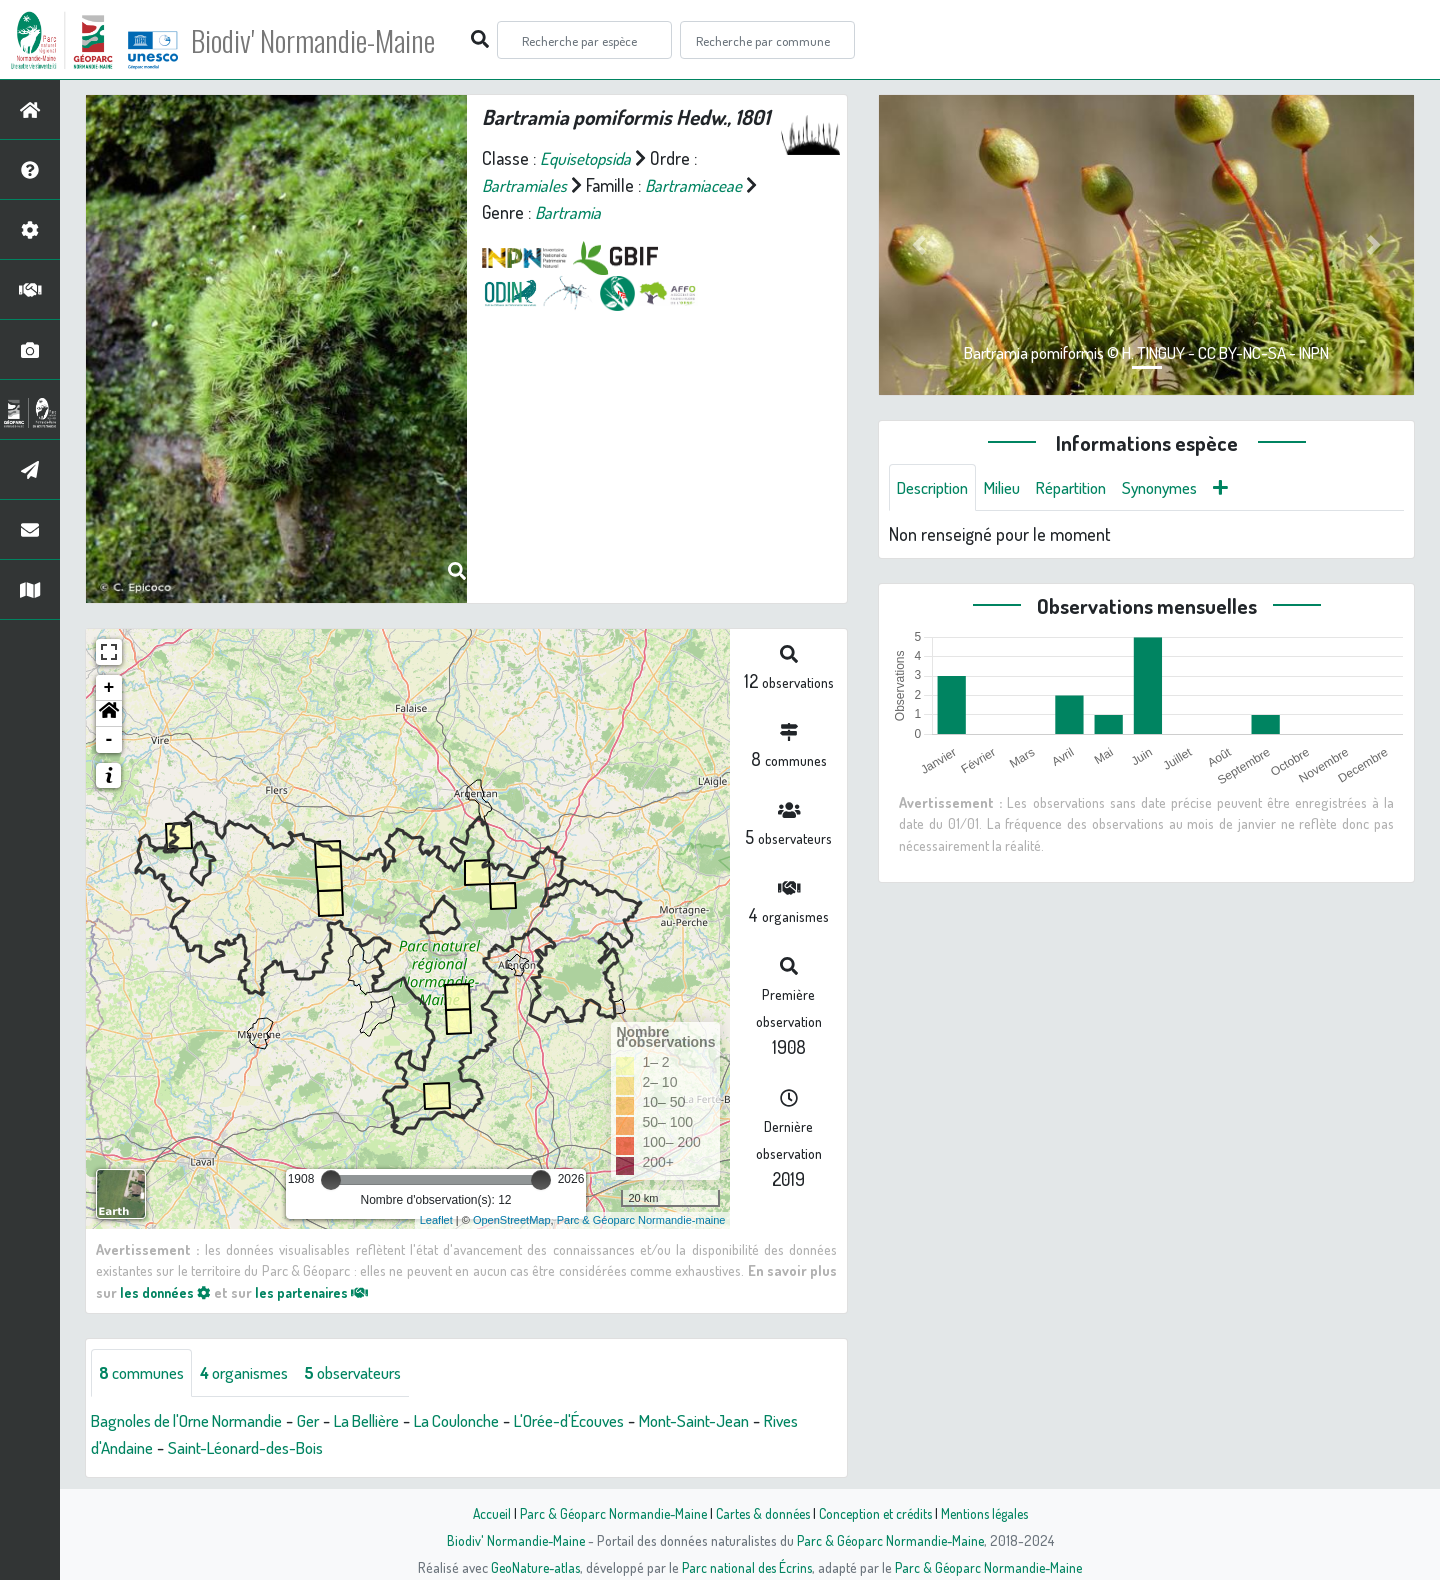 The image size is (1440, 1580). Describe the element at coordinates (606, 1513) in the screenshot. I see `Parc & Géoparc Normandie-Maine` at that location.